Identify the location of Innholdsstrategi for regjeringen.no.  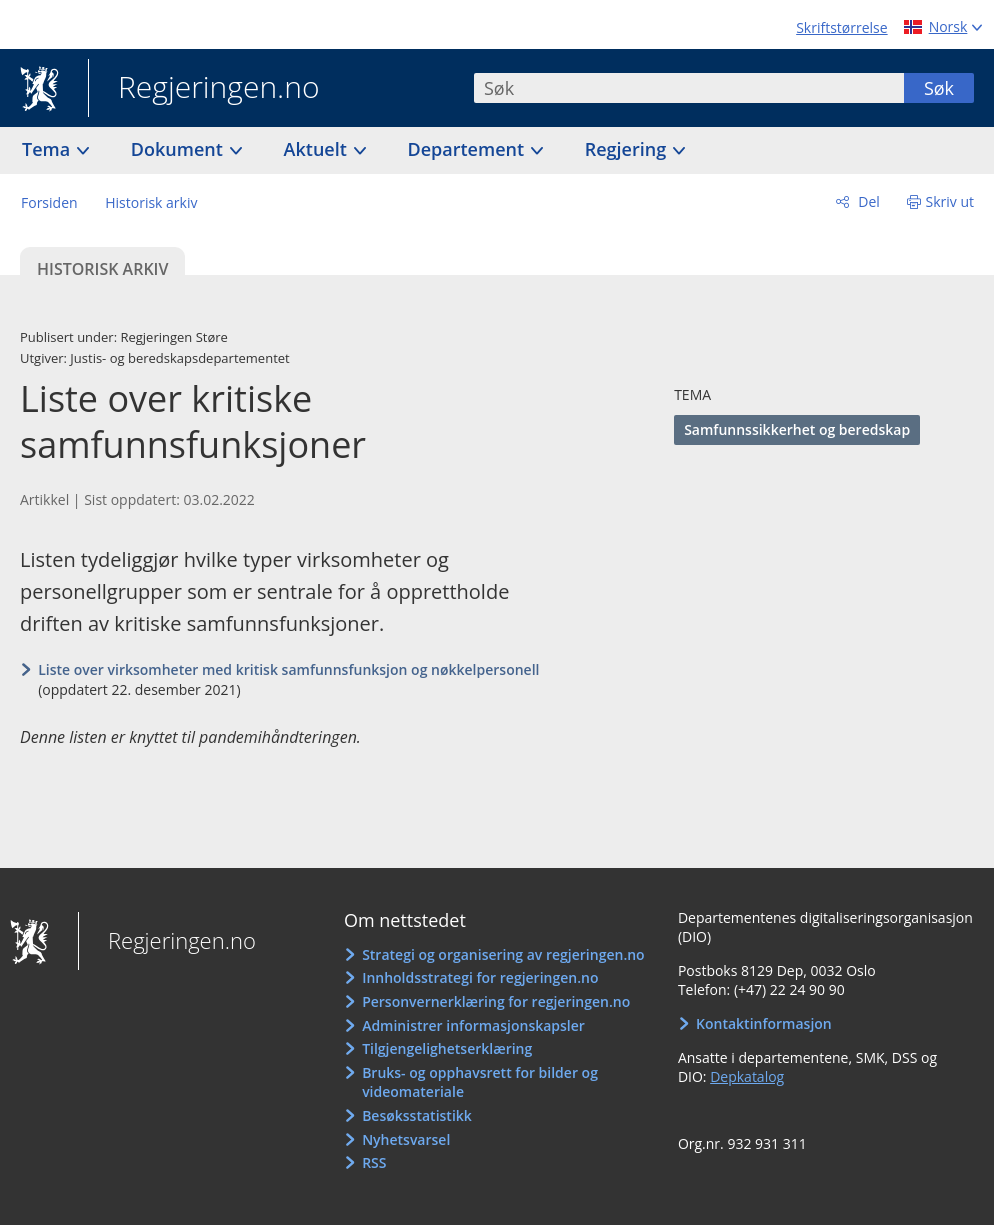
(480, 977).